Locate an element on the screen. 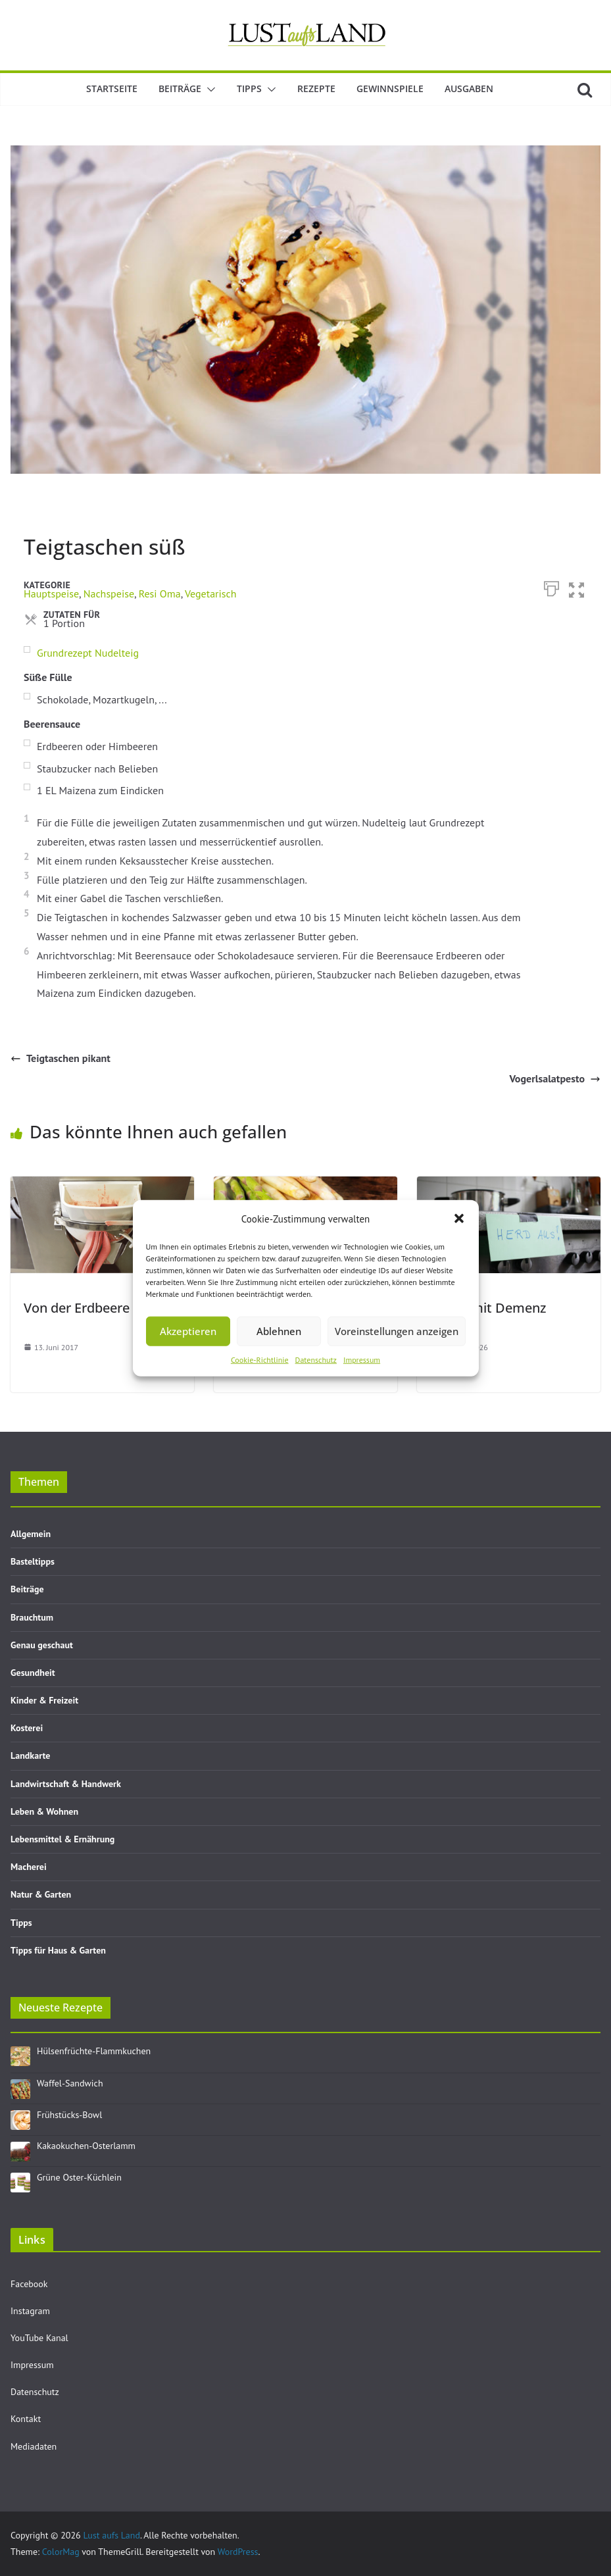 This screenshot has height=2576, width=611. Kontakt is located at coordinates (26, 2419).